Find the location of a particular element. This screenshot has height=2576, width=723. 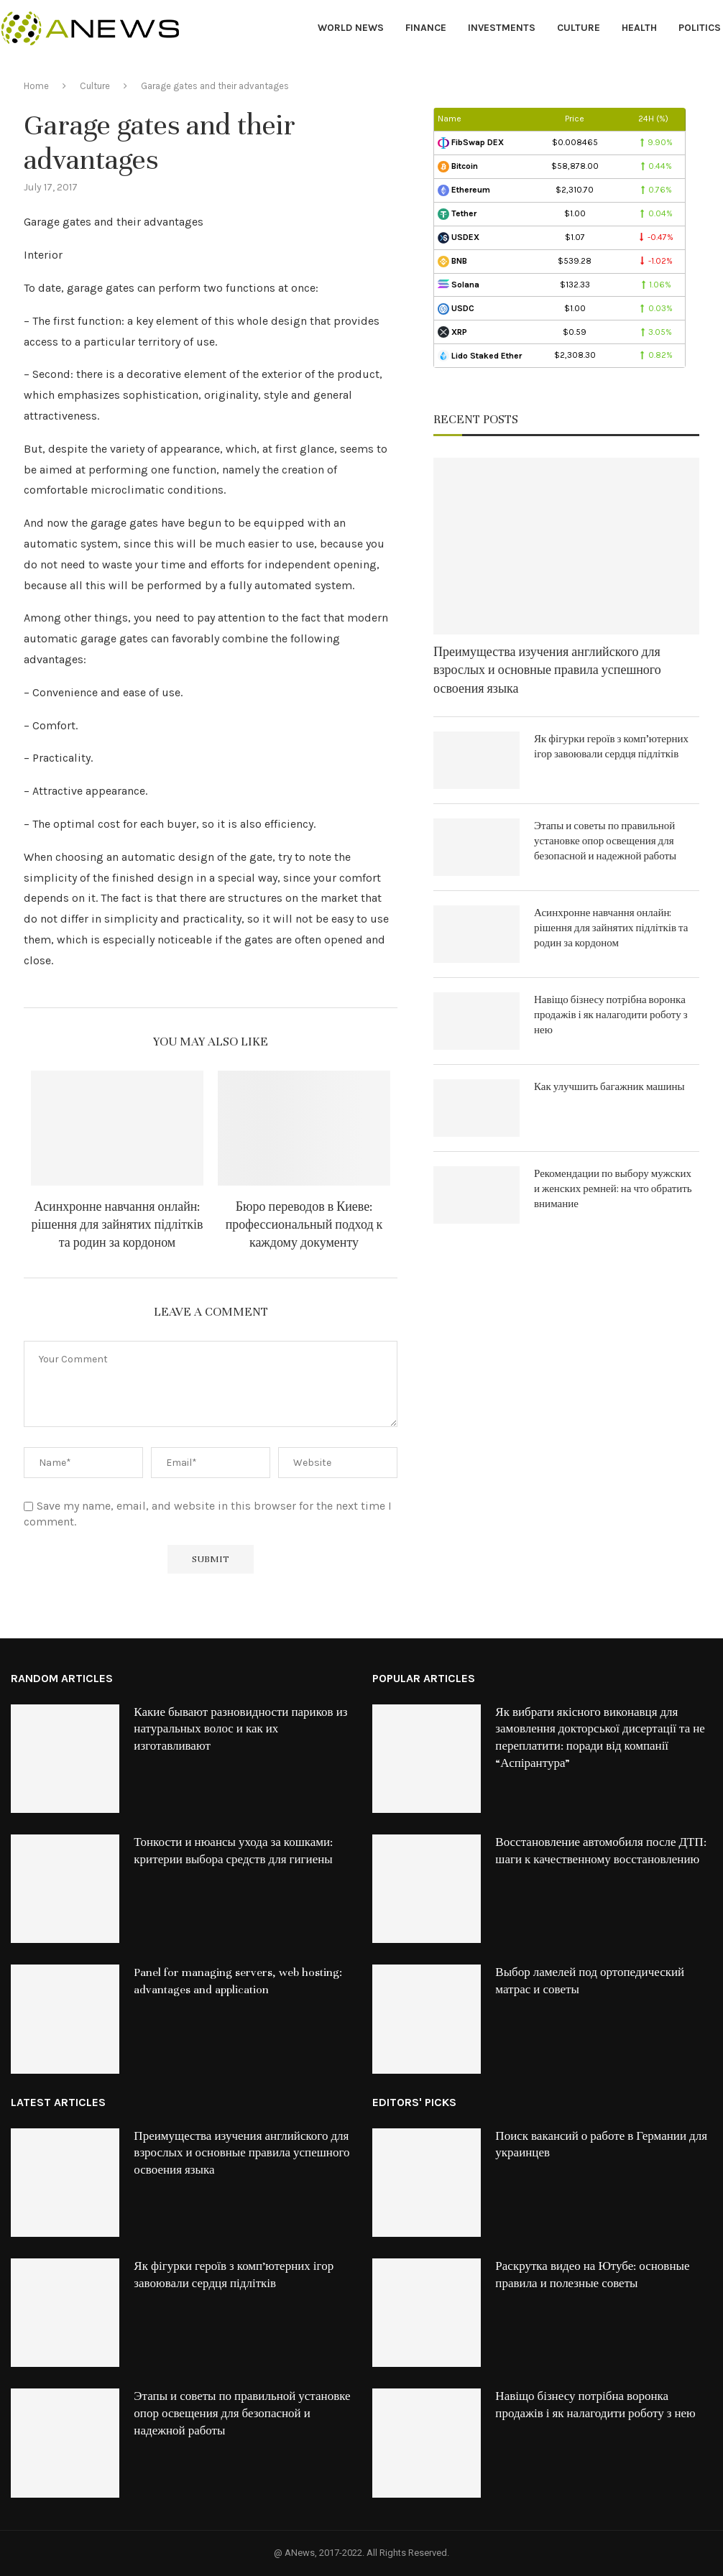

Этапы и советы по правильной установке опор освещения для безопасной и надежной работы is located at coordinates (605, 841).